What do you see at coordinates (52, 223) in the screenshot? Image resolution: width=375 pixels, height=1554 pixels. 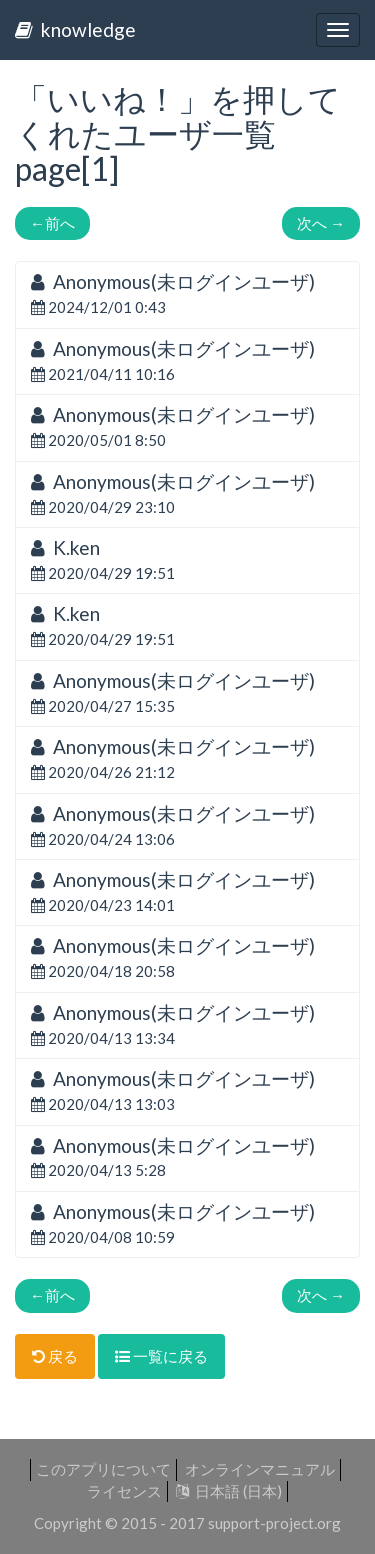 I see `前へ` at bounding box center [52, 223].